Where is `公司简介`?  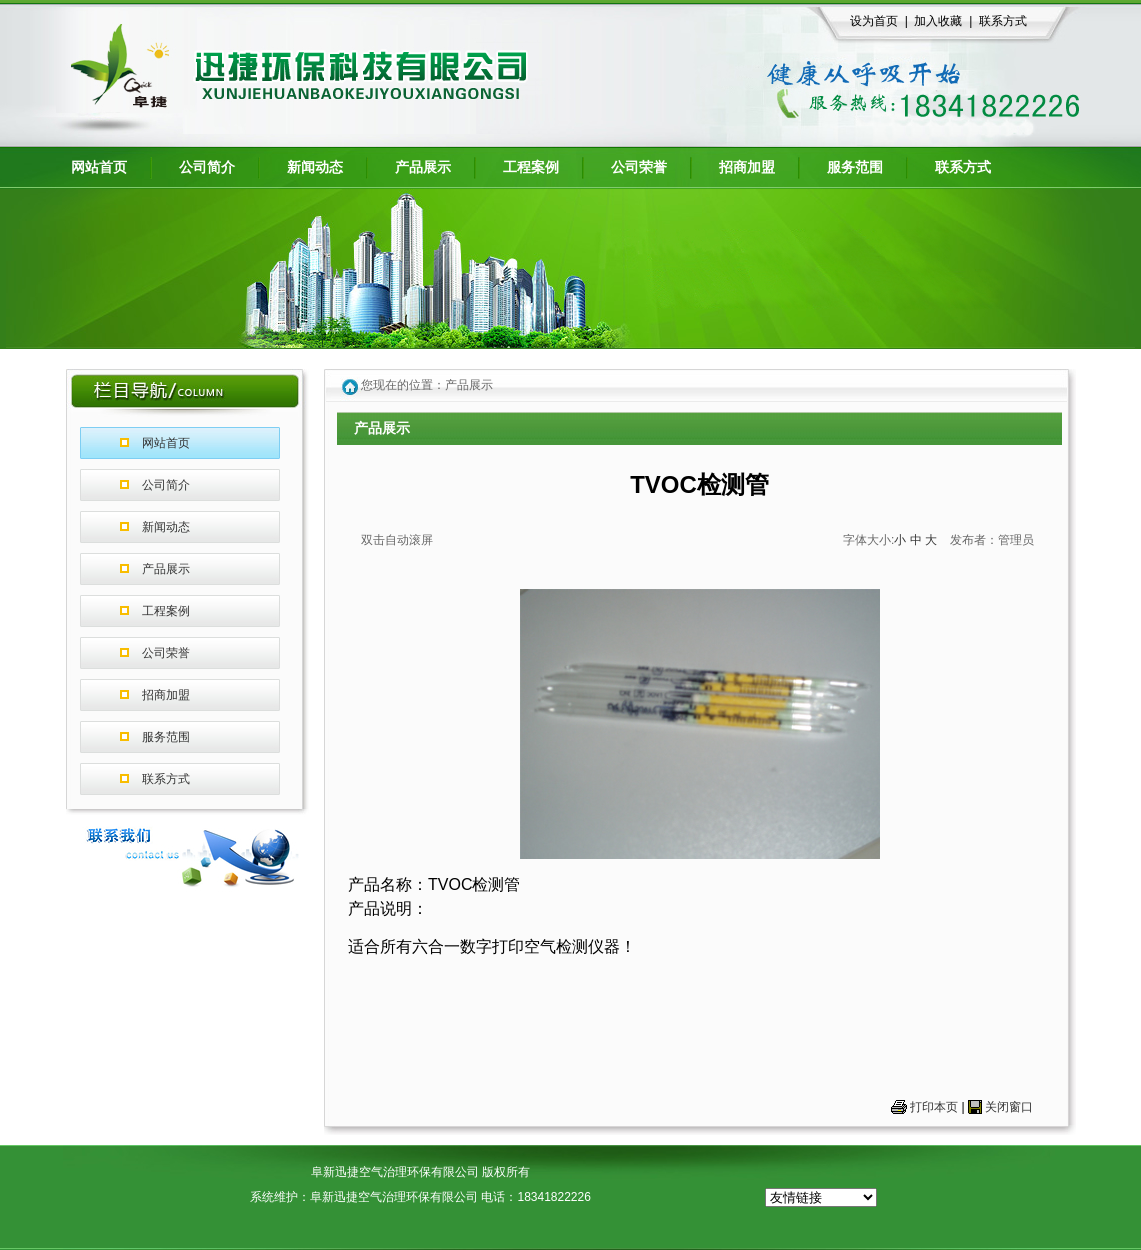
公司简介 is located at coordinates (166, 485).